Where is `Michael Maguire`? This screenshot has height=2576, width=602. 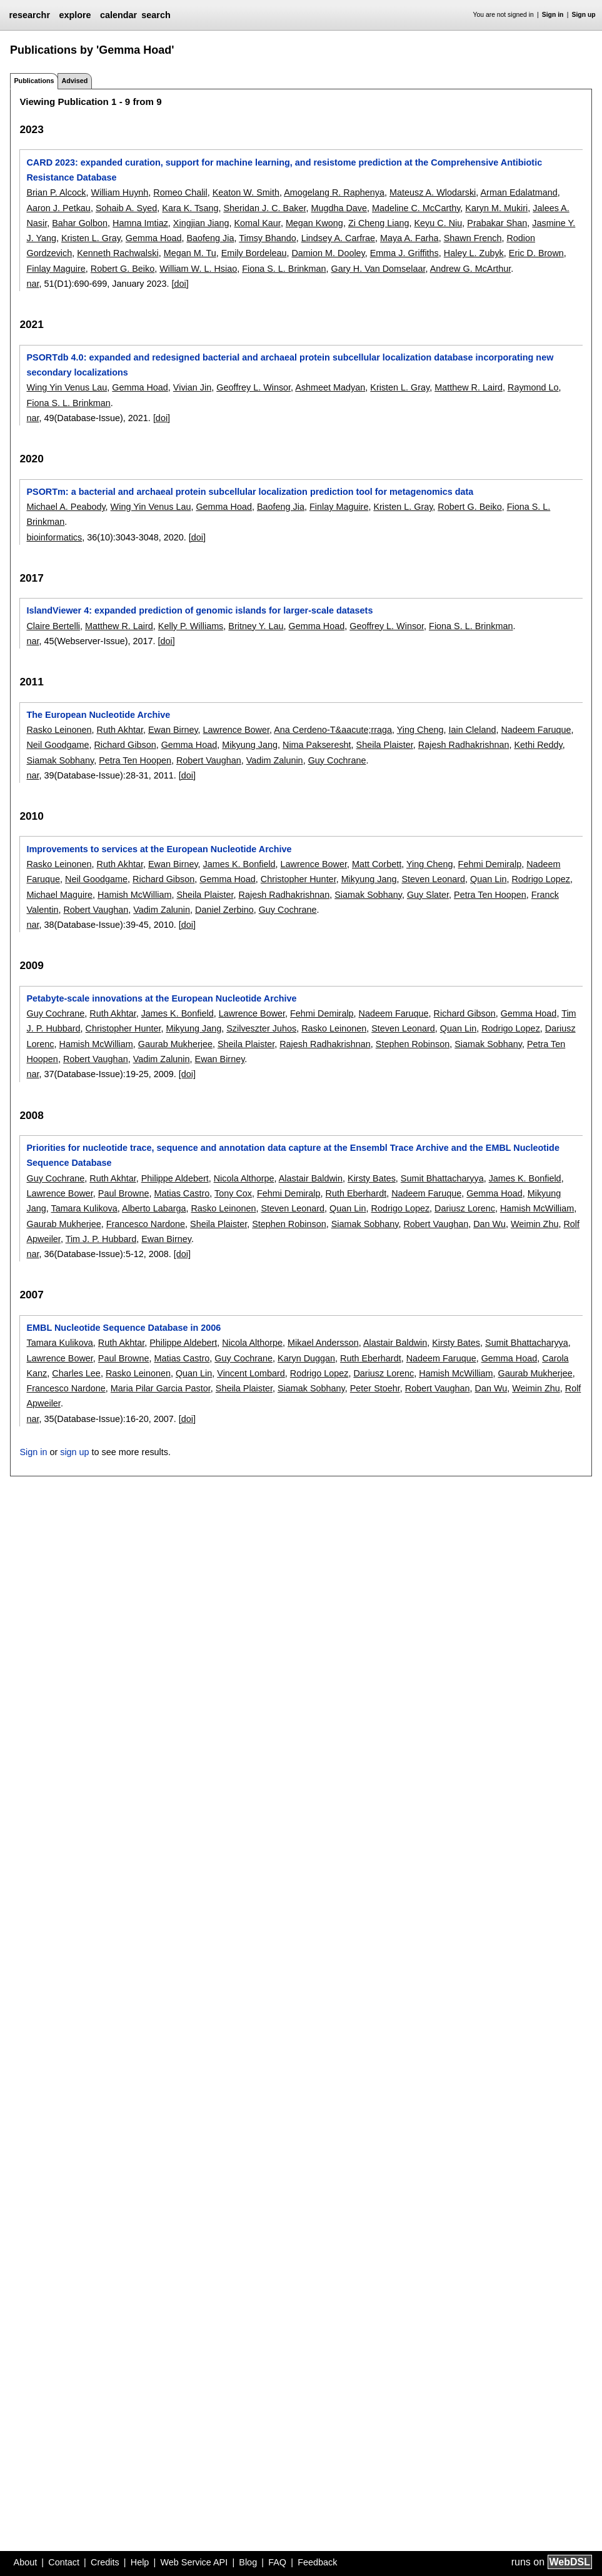
Michael Maguire is located at coordinates (59, 895).